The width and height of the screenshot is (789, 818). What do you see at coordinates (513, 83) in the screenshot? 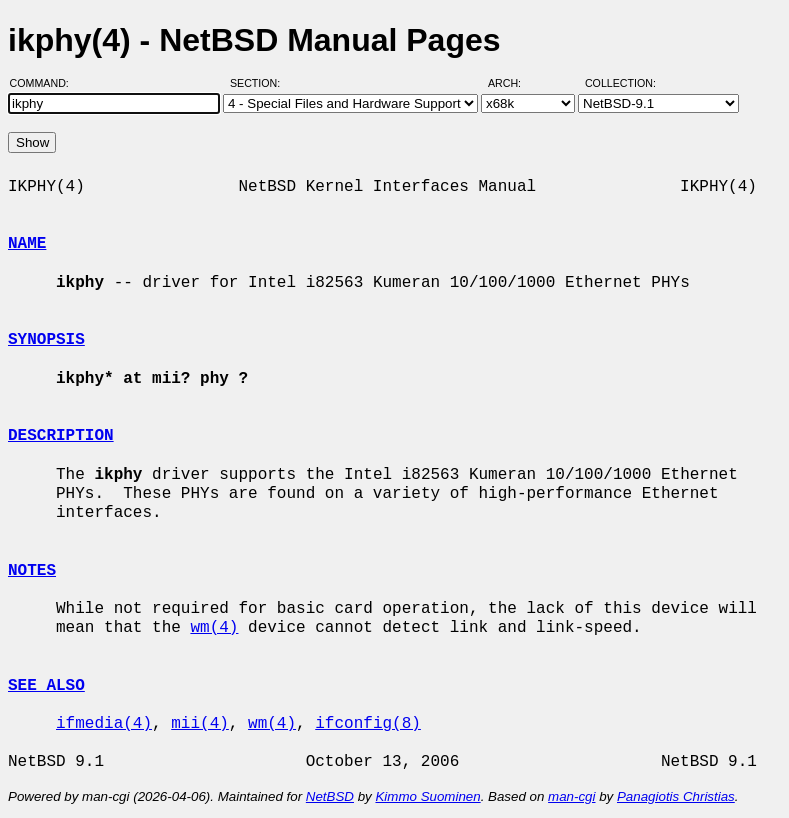
I see `Arch:` at bounding box center [513, 83].